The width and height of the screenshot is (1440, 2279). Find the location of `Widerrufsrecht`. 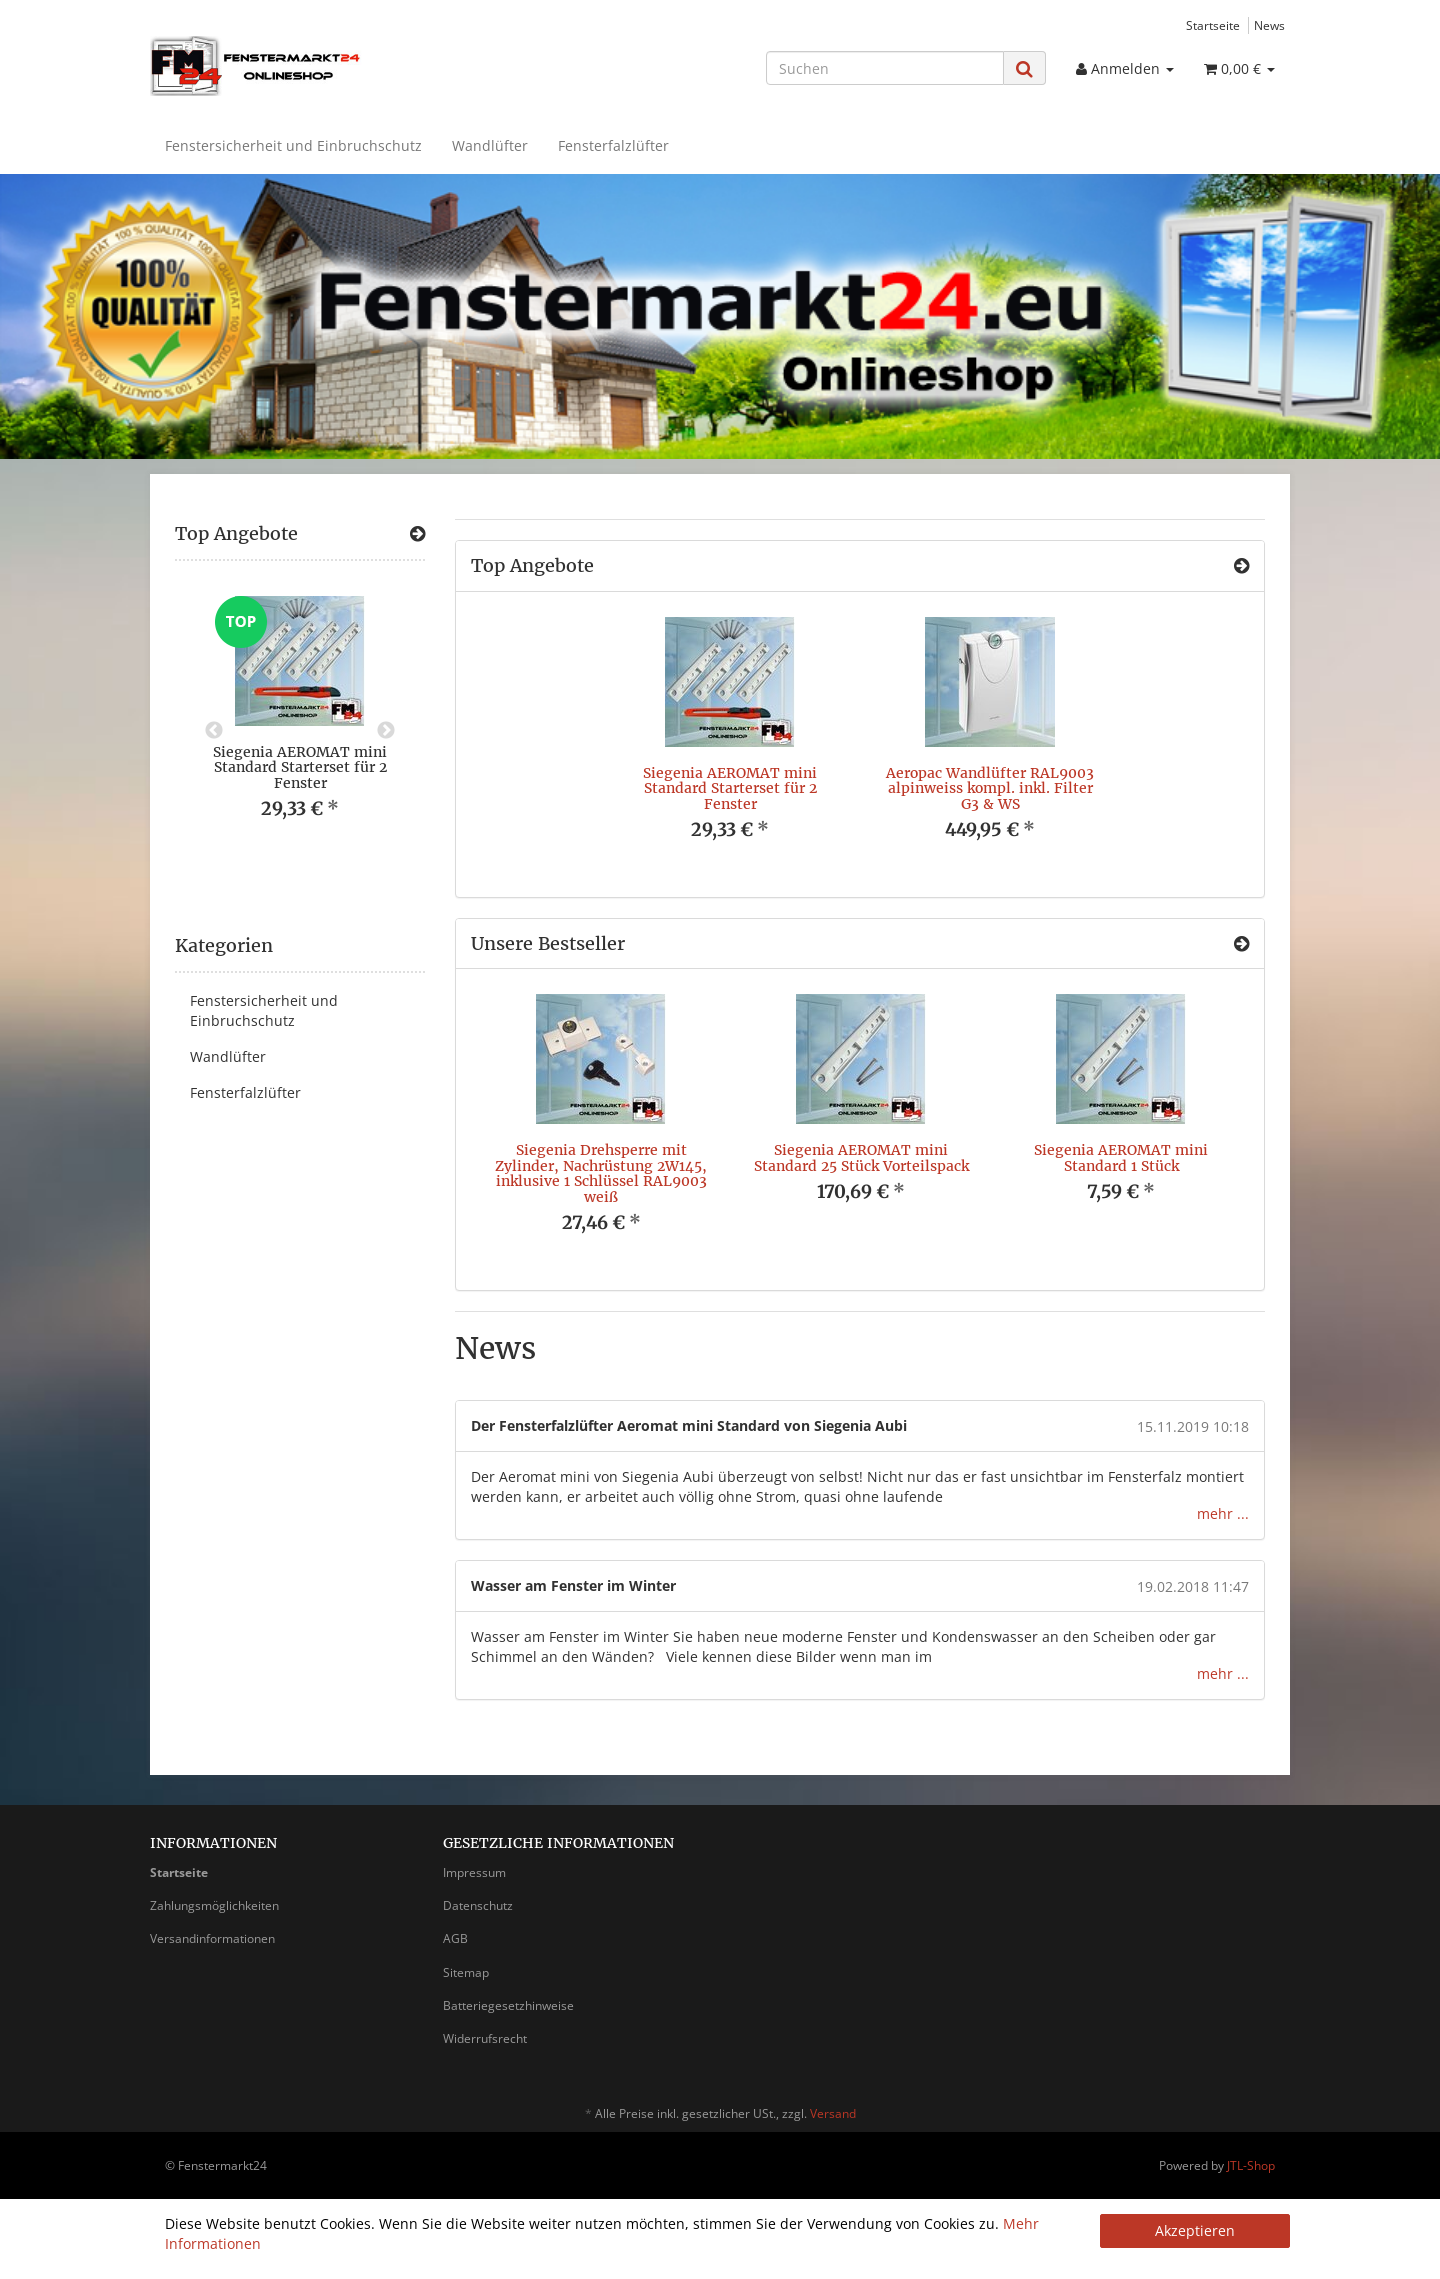

Widerrufsrecht is located at coordinates (485, 2038).